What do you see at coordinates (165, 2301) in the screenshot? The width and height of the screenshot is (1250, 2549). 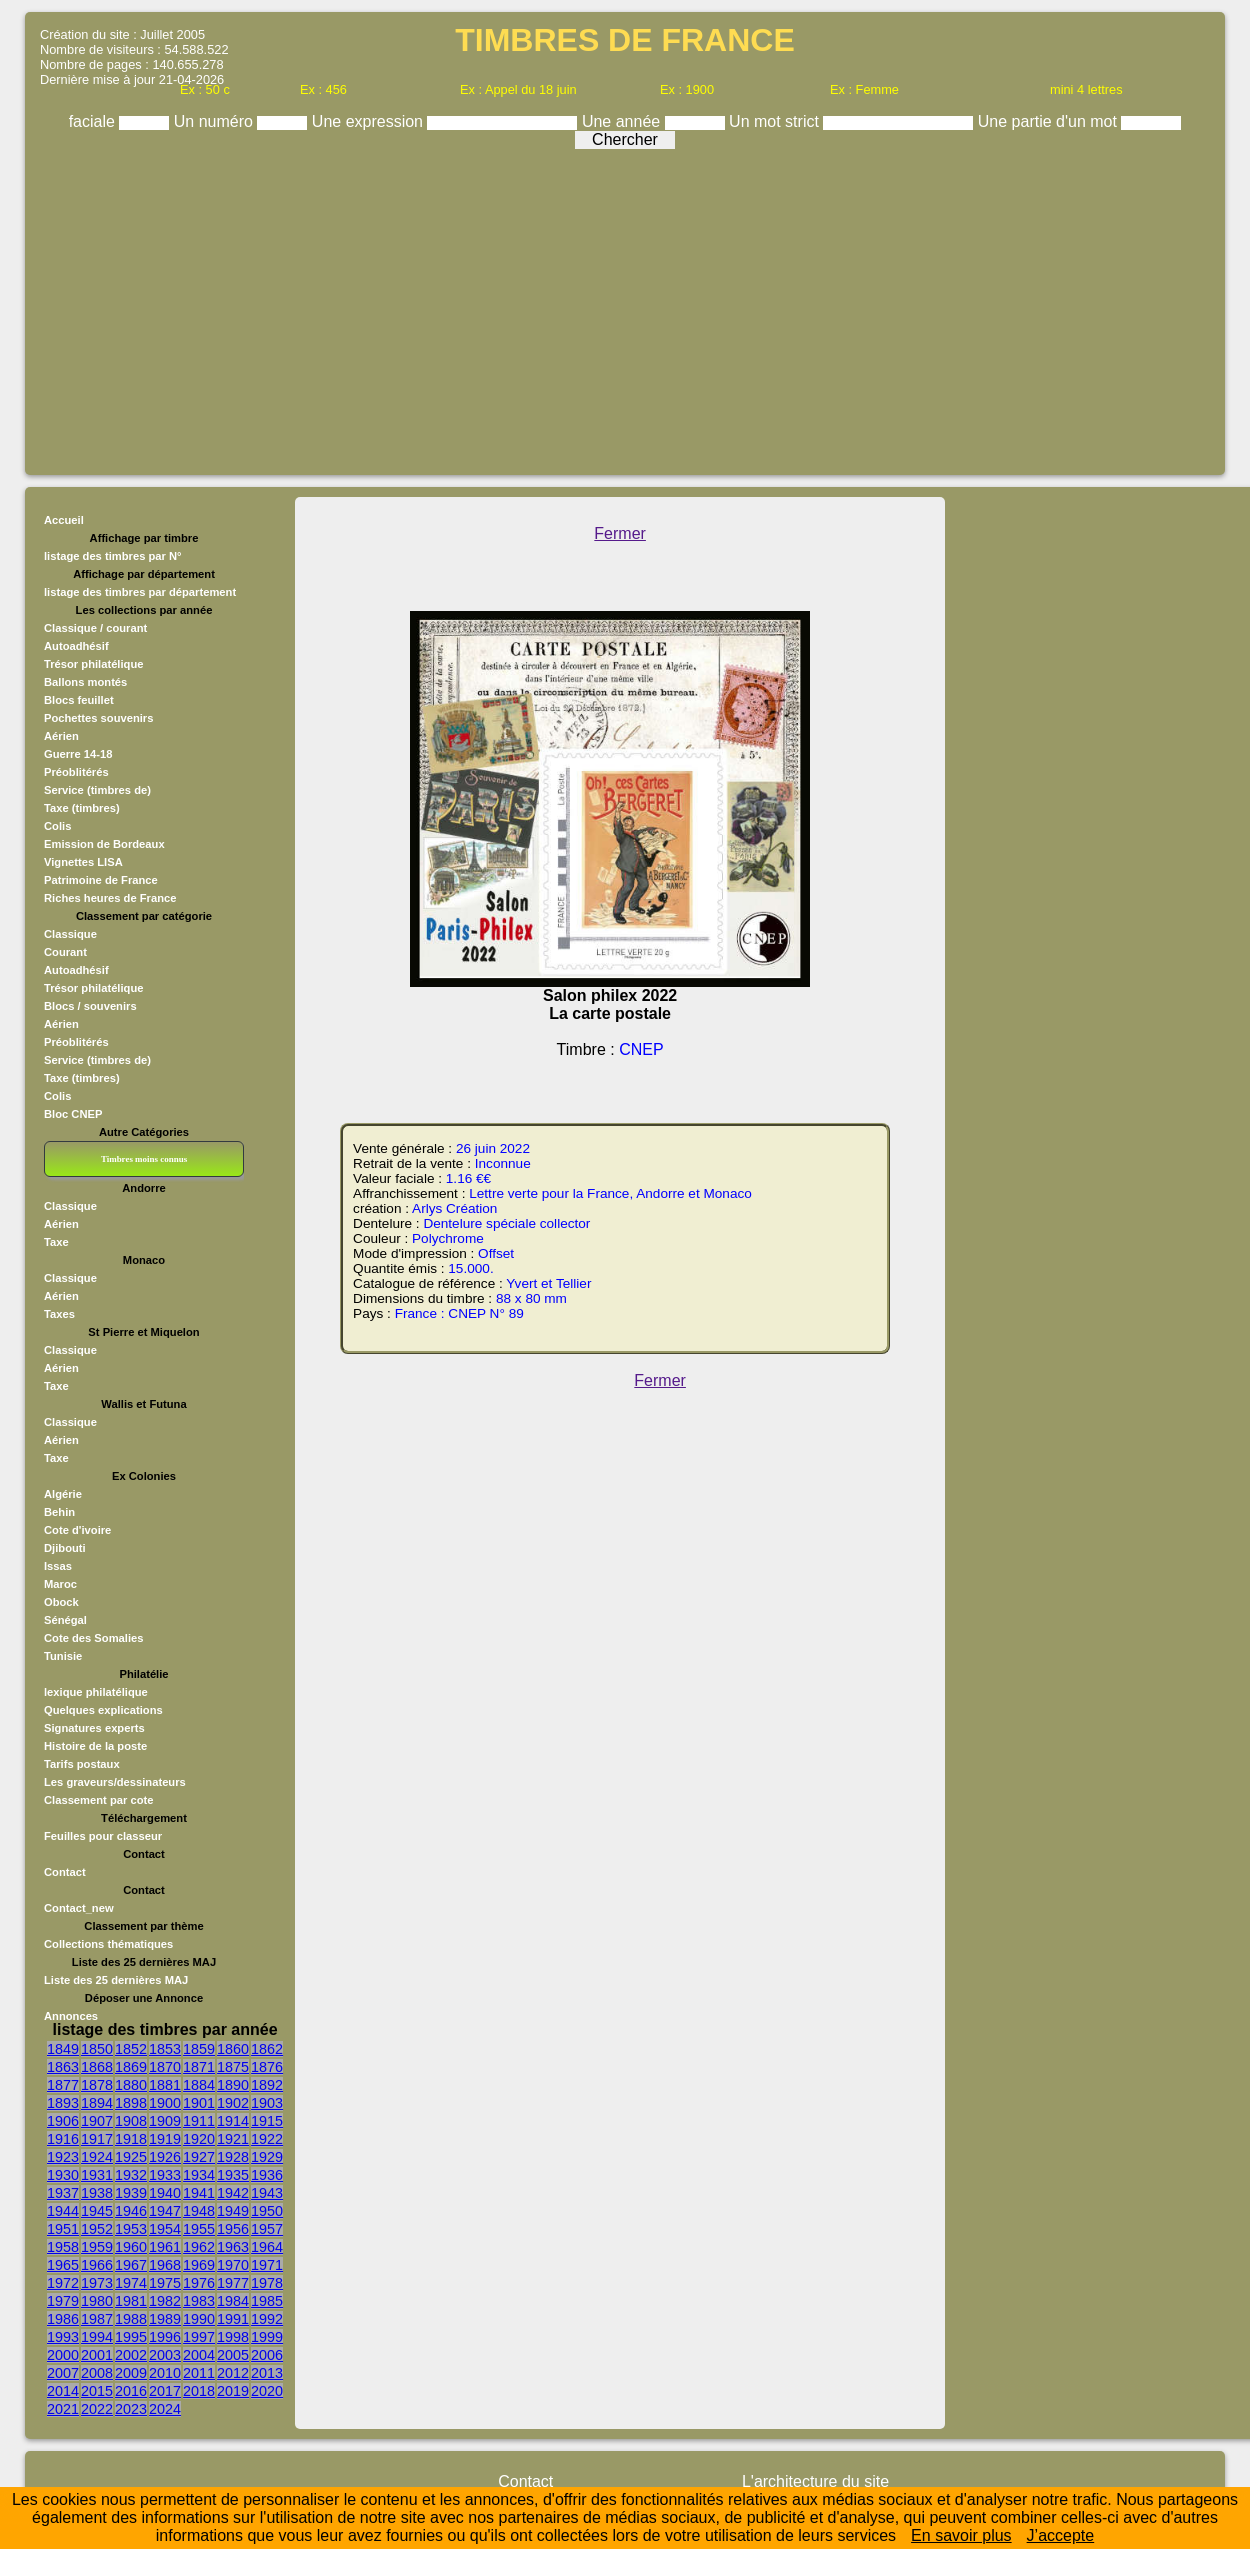 I see `1982` at bounding box center [165, 2301].